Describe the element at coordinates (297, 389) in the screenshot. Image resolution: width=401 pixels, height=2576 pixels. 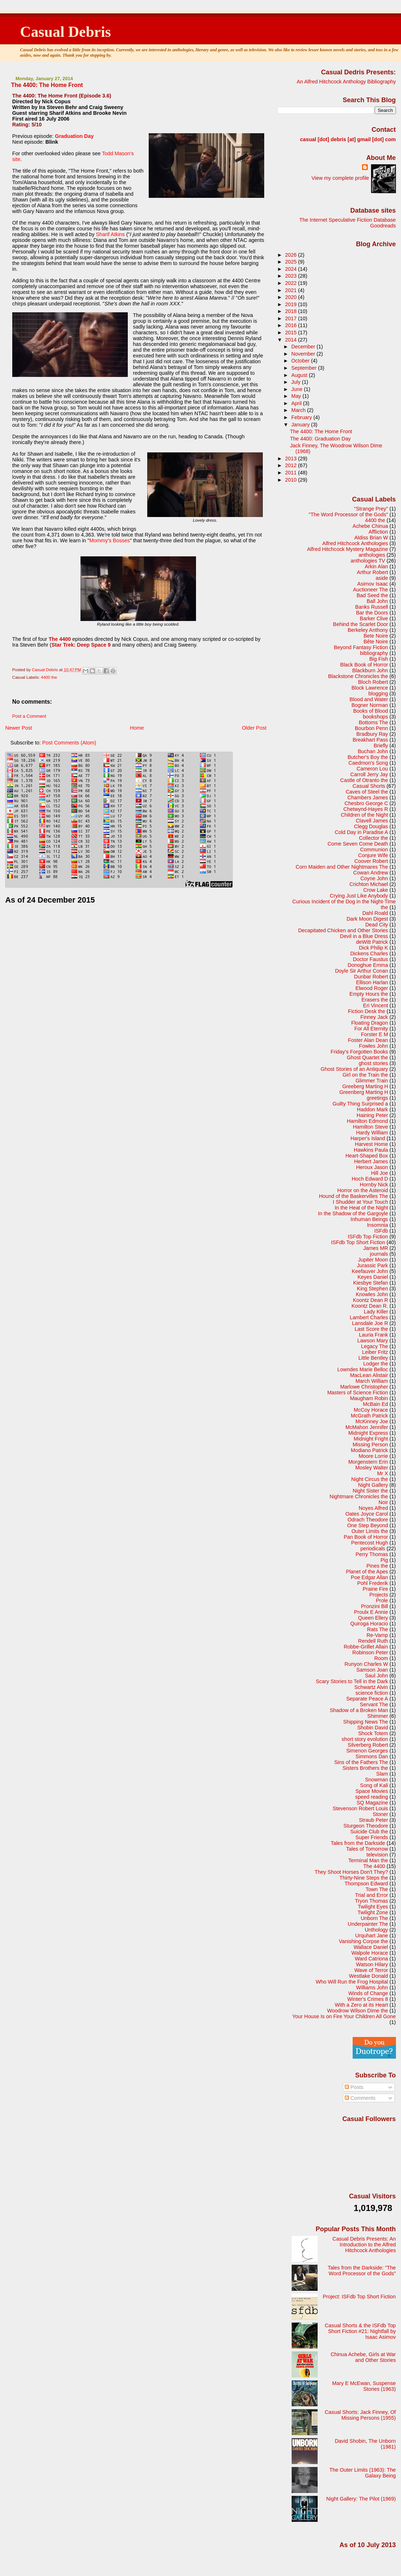
I see `June` at that location.